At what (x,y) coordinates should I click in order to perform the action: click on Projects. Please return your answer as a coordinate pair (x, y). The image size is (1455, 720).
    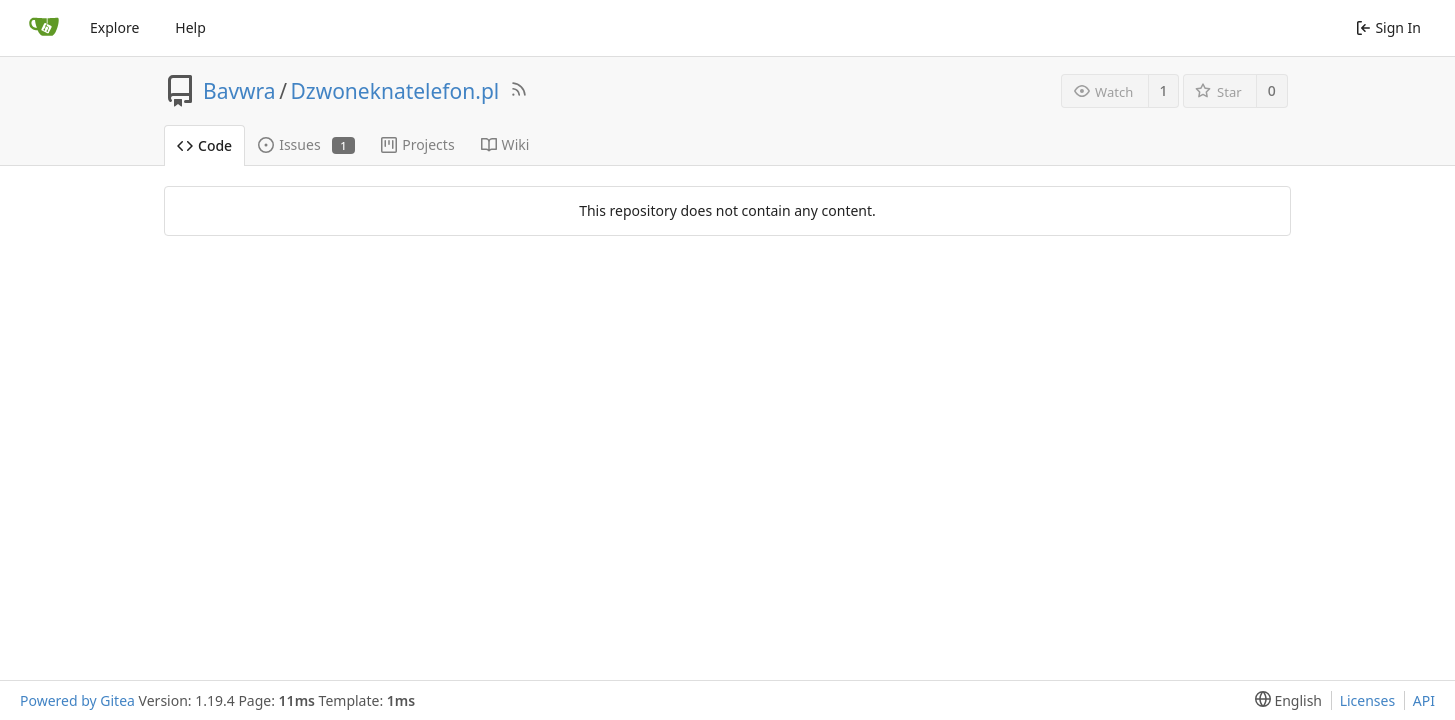
    Looking at the image, I should click on (417, 144).